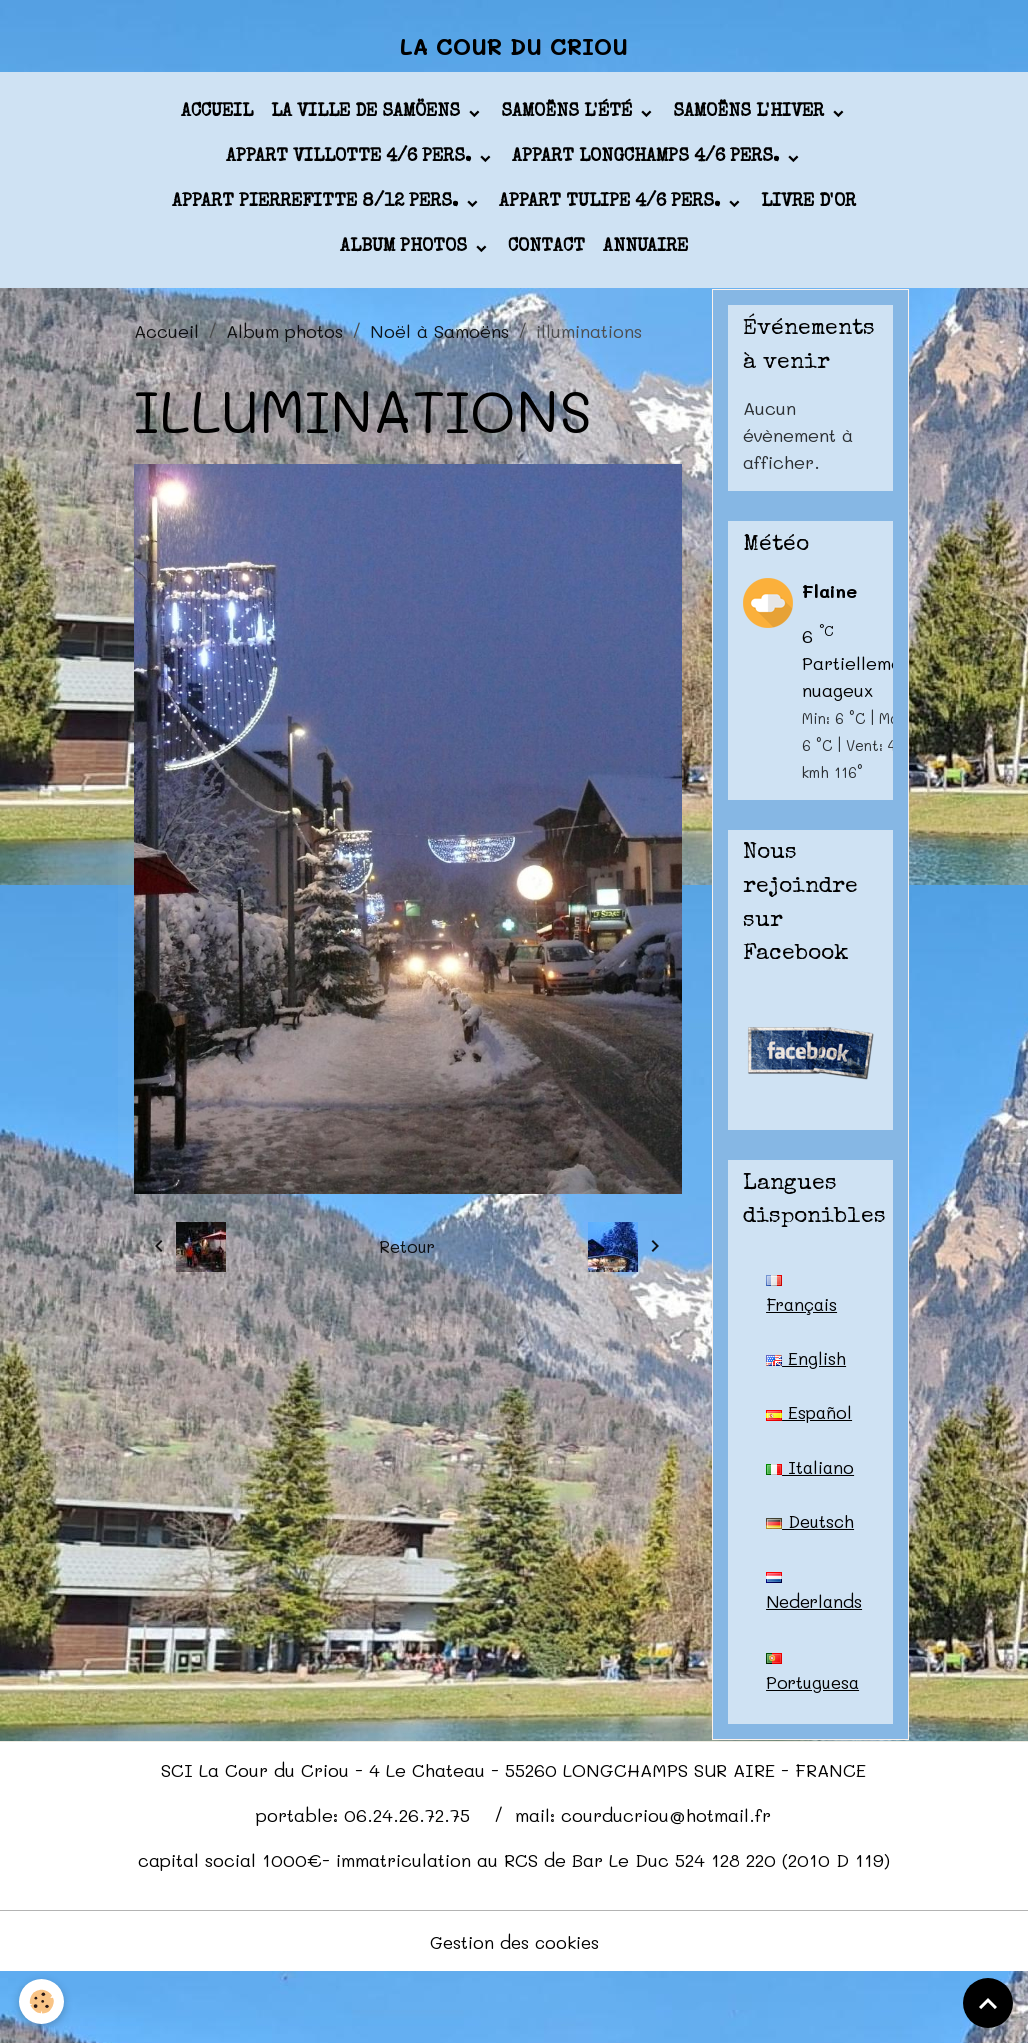 This screenshot has width=1028, height=2043. Describe the element at coordinates (815, 1740) in the screenshot. I see `Portuguesa` at that location.